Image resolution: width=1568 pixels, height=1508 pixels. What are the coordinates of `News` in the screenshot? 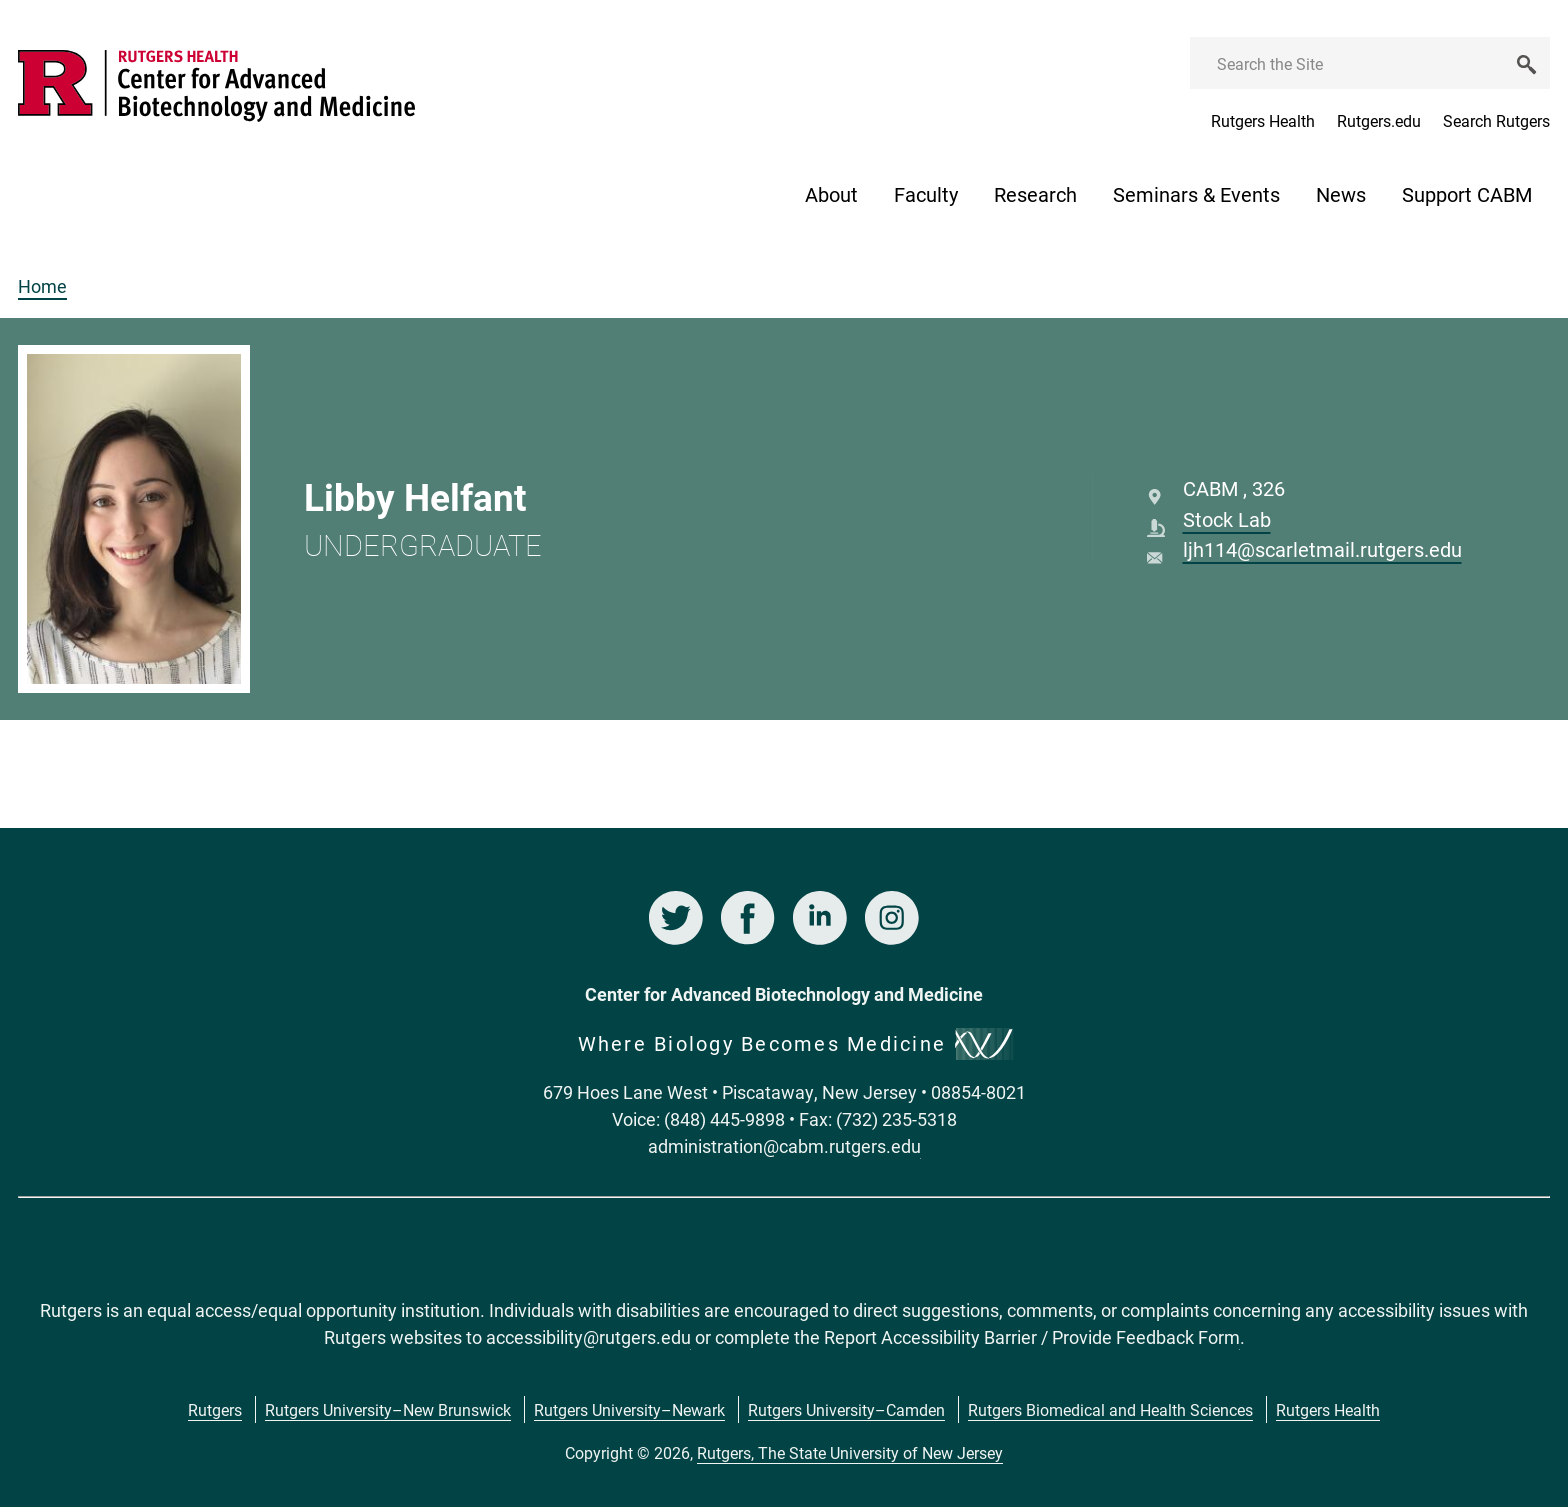 It's located at (1341, 194).